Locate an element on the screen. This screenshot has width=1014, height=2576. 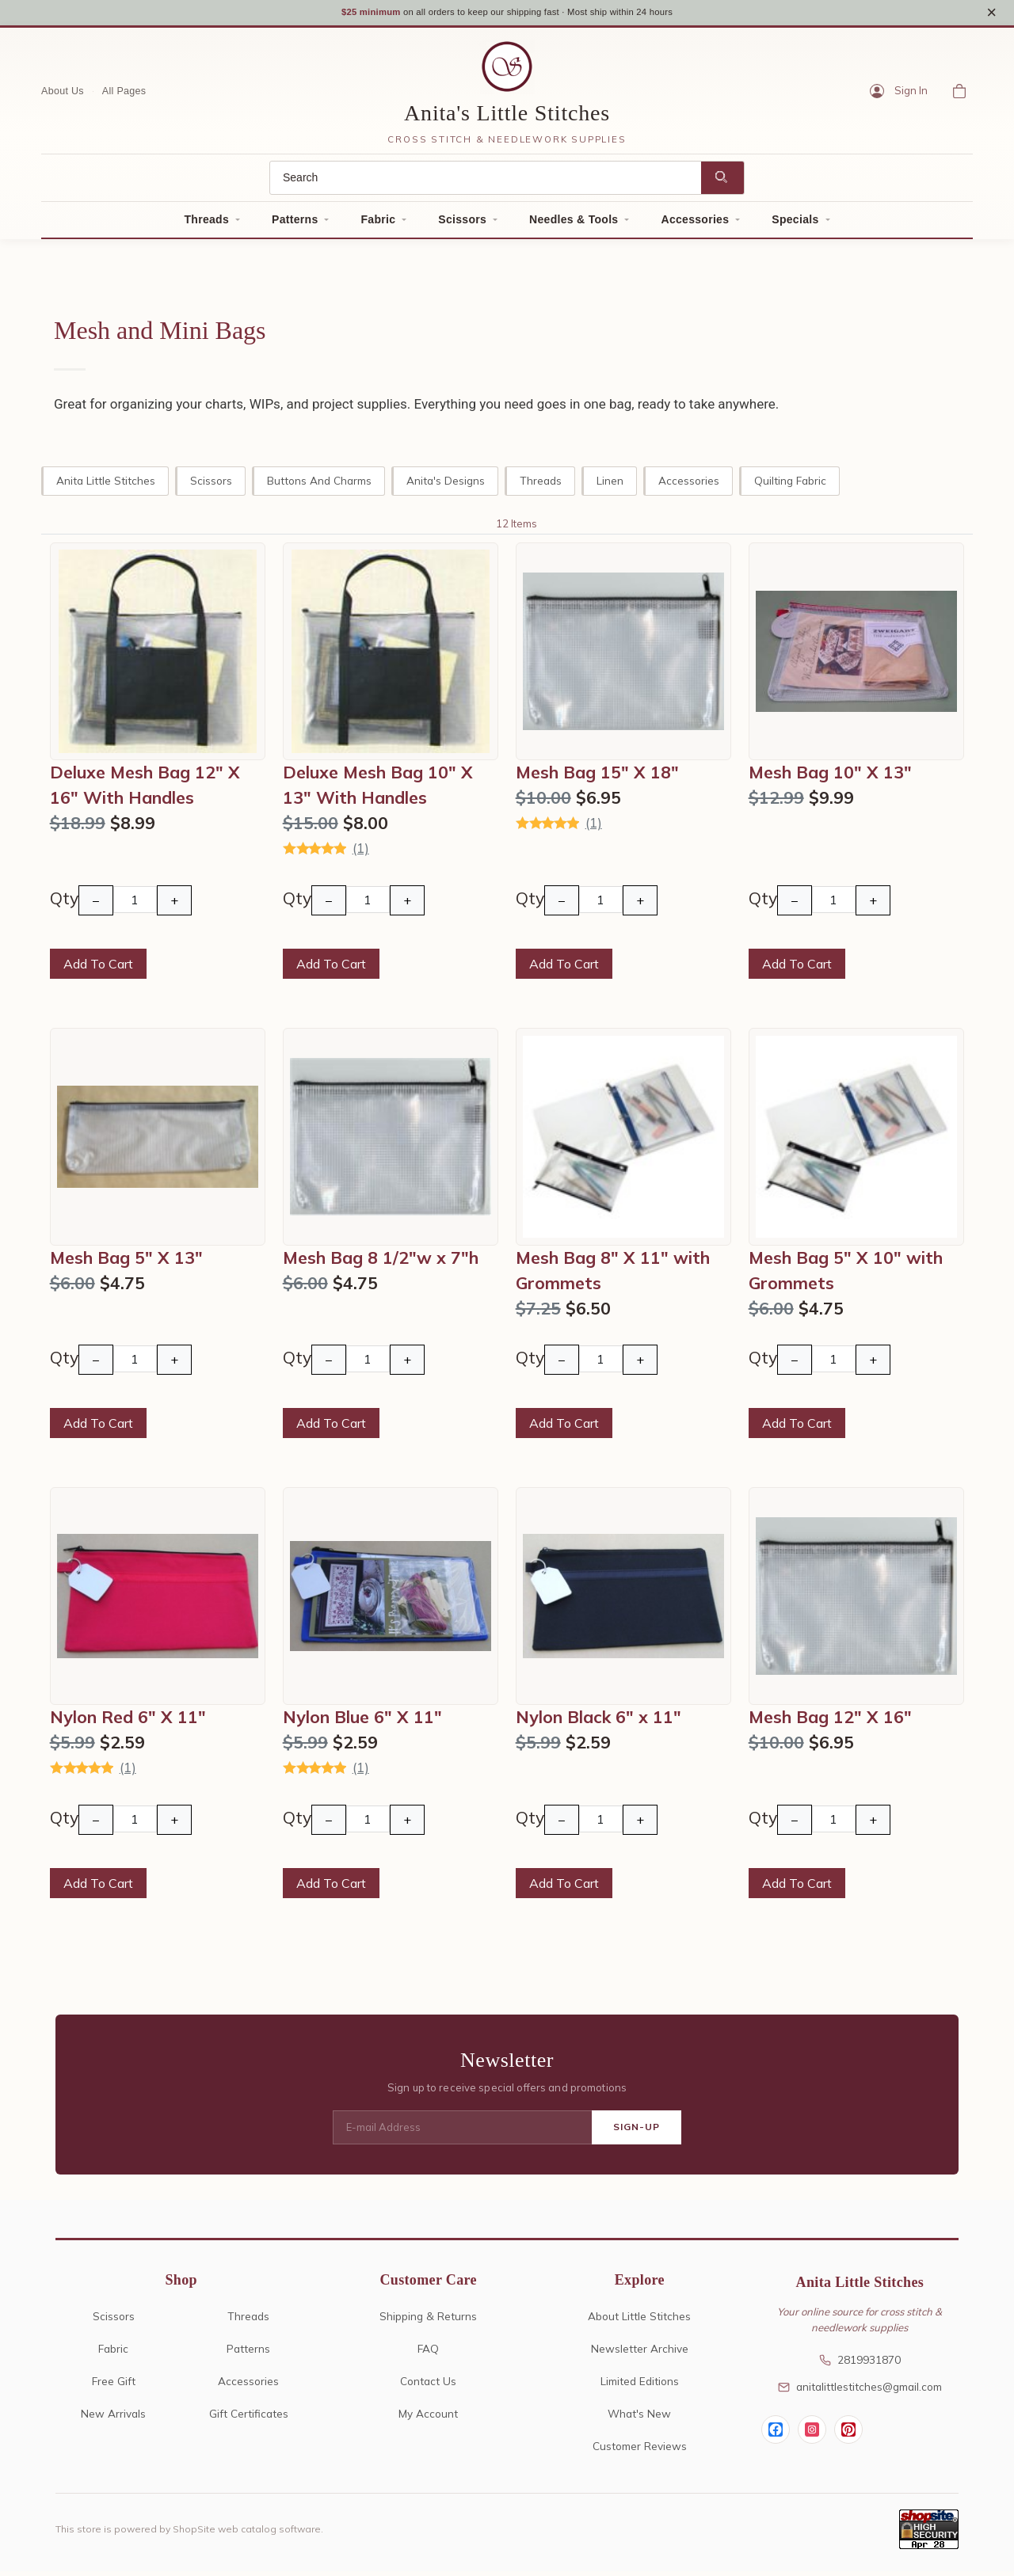
My Account is located at coordinates (428, 2418).